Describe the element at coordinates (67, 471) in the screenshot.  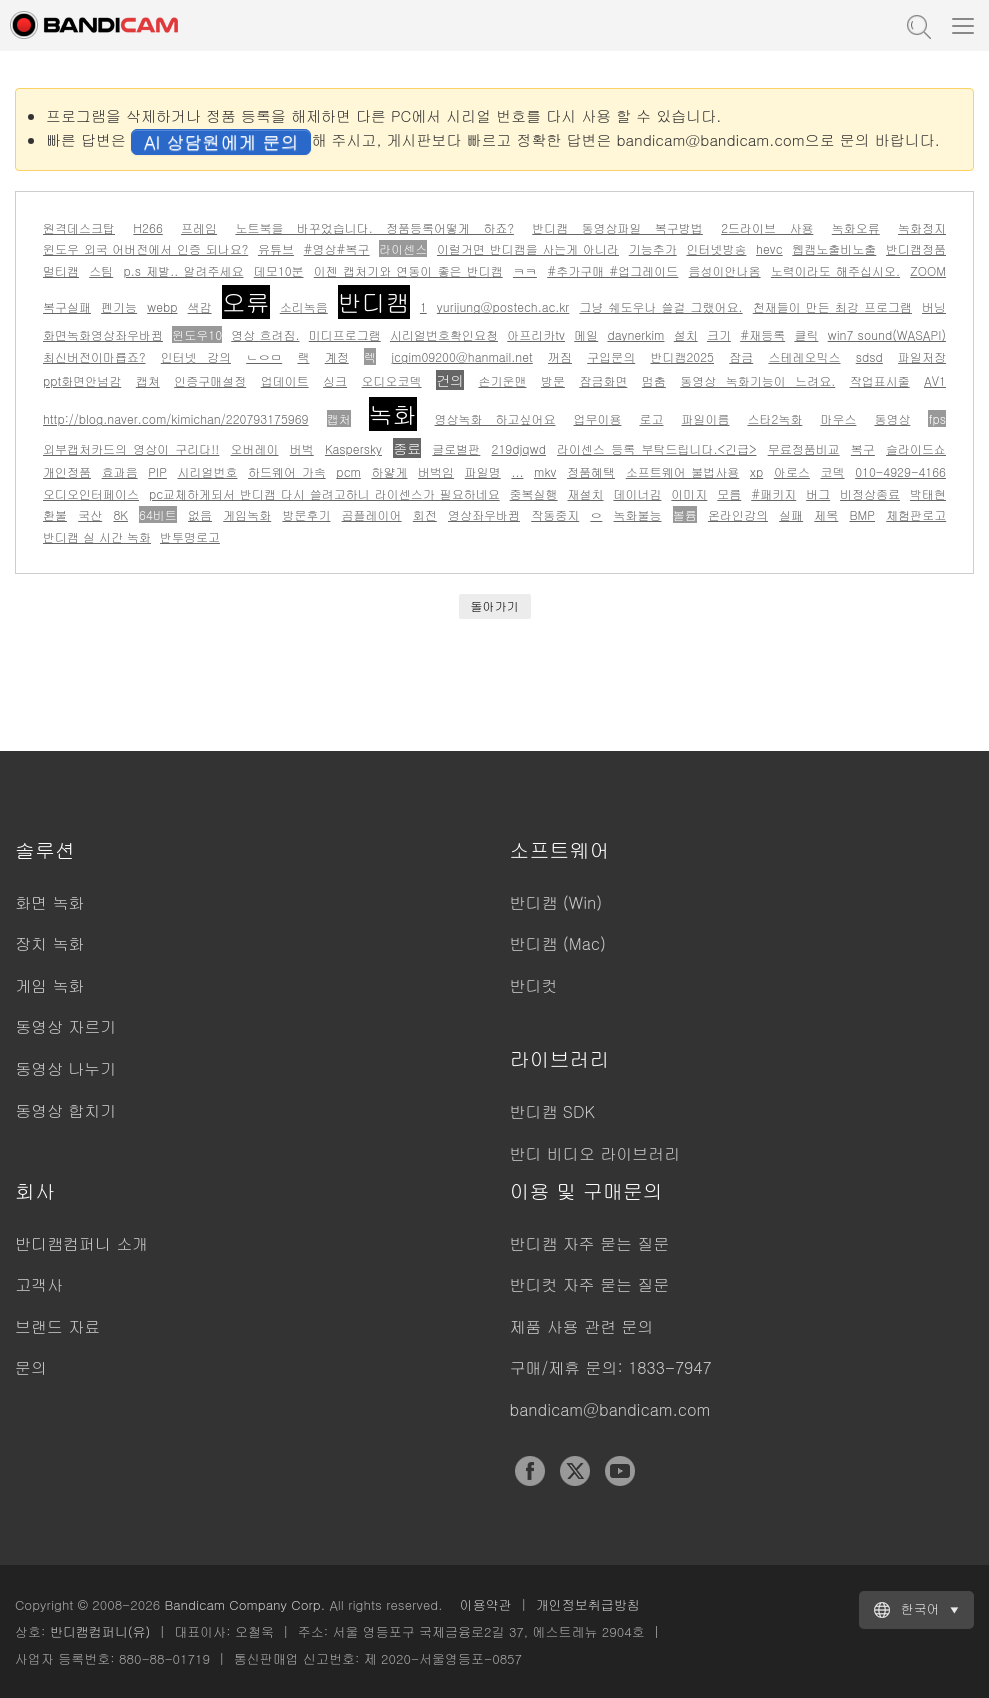
I see `개인정품` at that location.